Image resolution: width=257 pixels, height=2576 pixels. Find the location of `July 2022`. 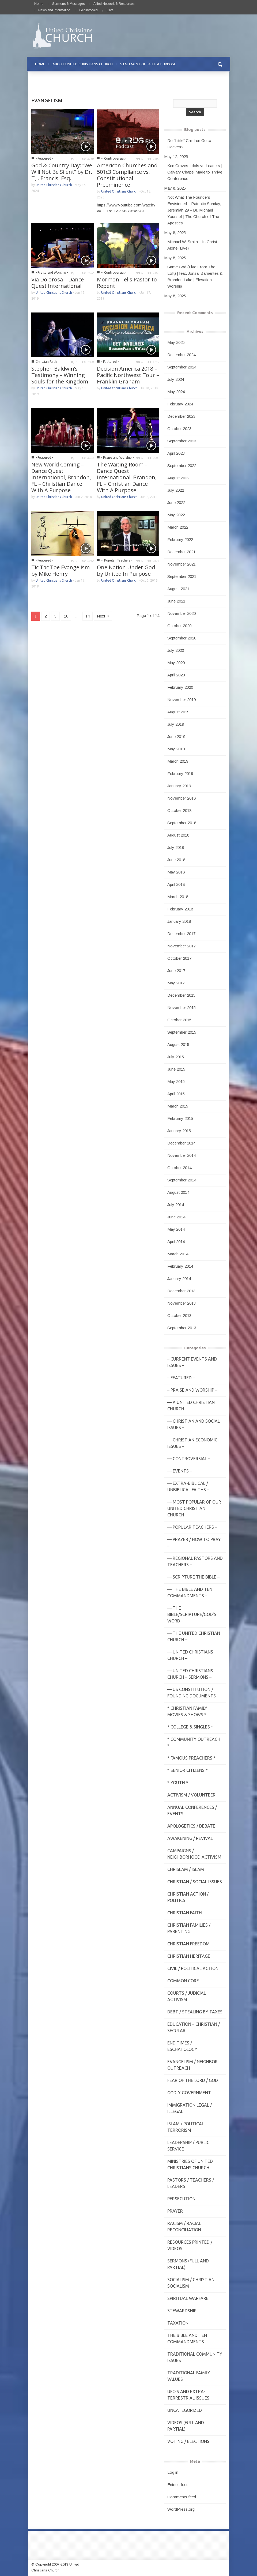

July 2022 is located at coordinates (175, 490).